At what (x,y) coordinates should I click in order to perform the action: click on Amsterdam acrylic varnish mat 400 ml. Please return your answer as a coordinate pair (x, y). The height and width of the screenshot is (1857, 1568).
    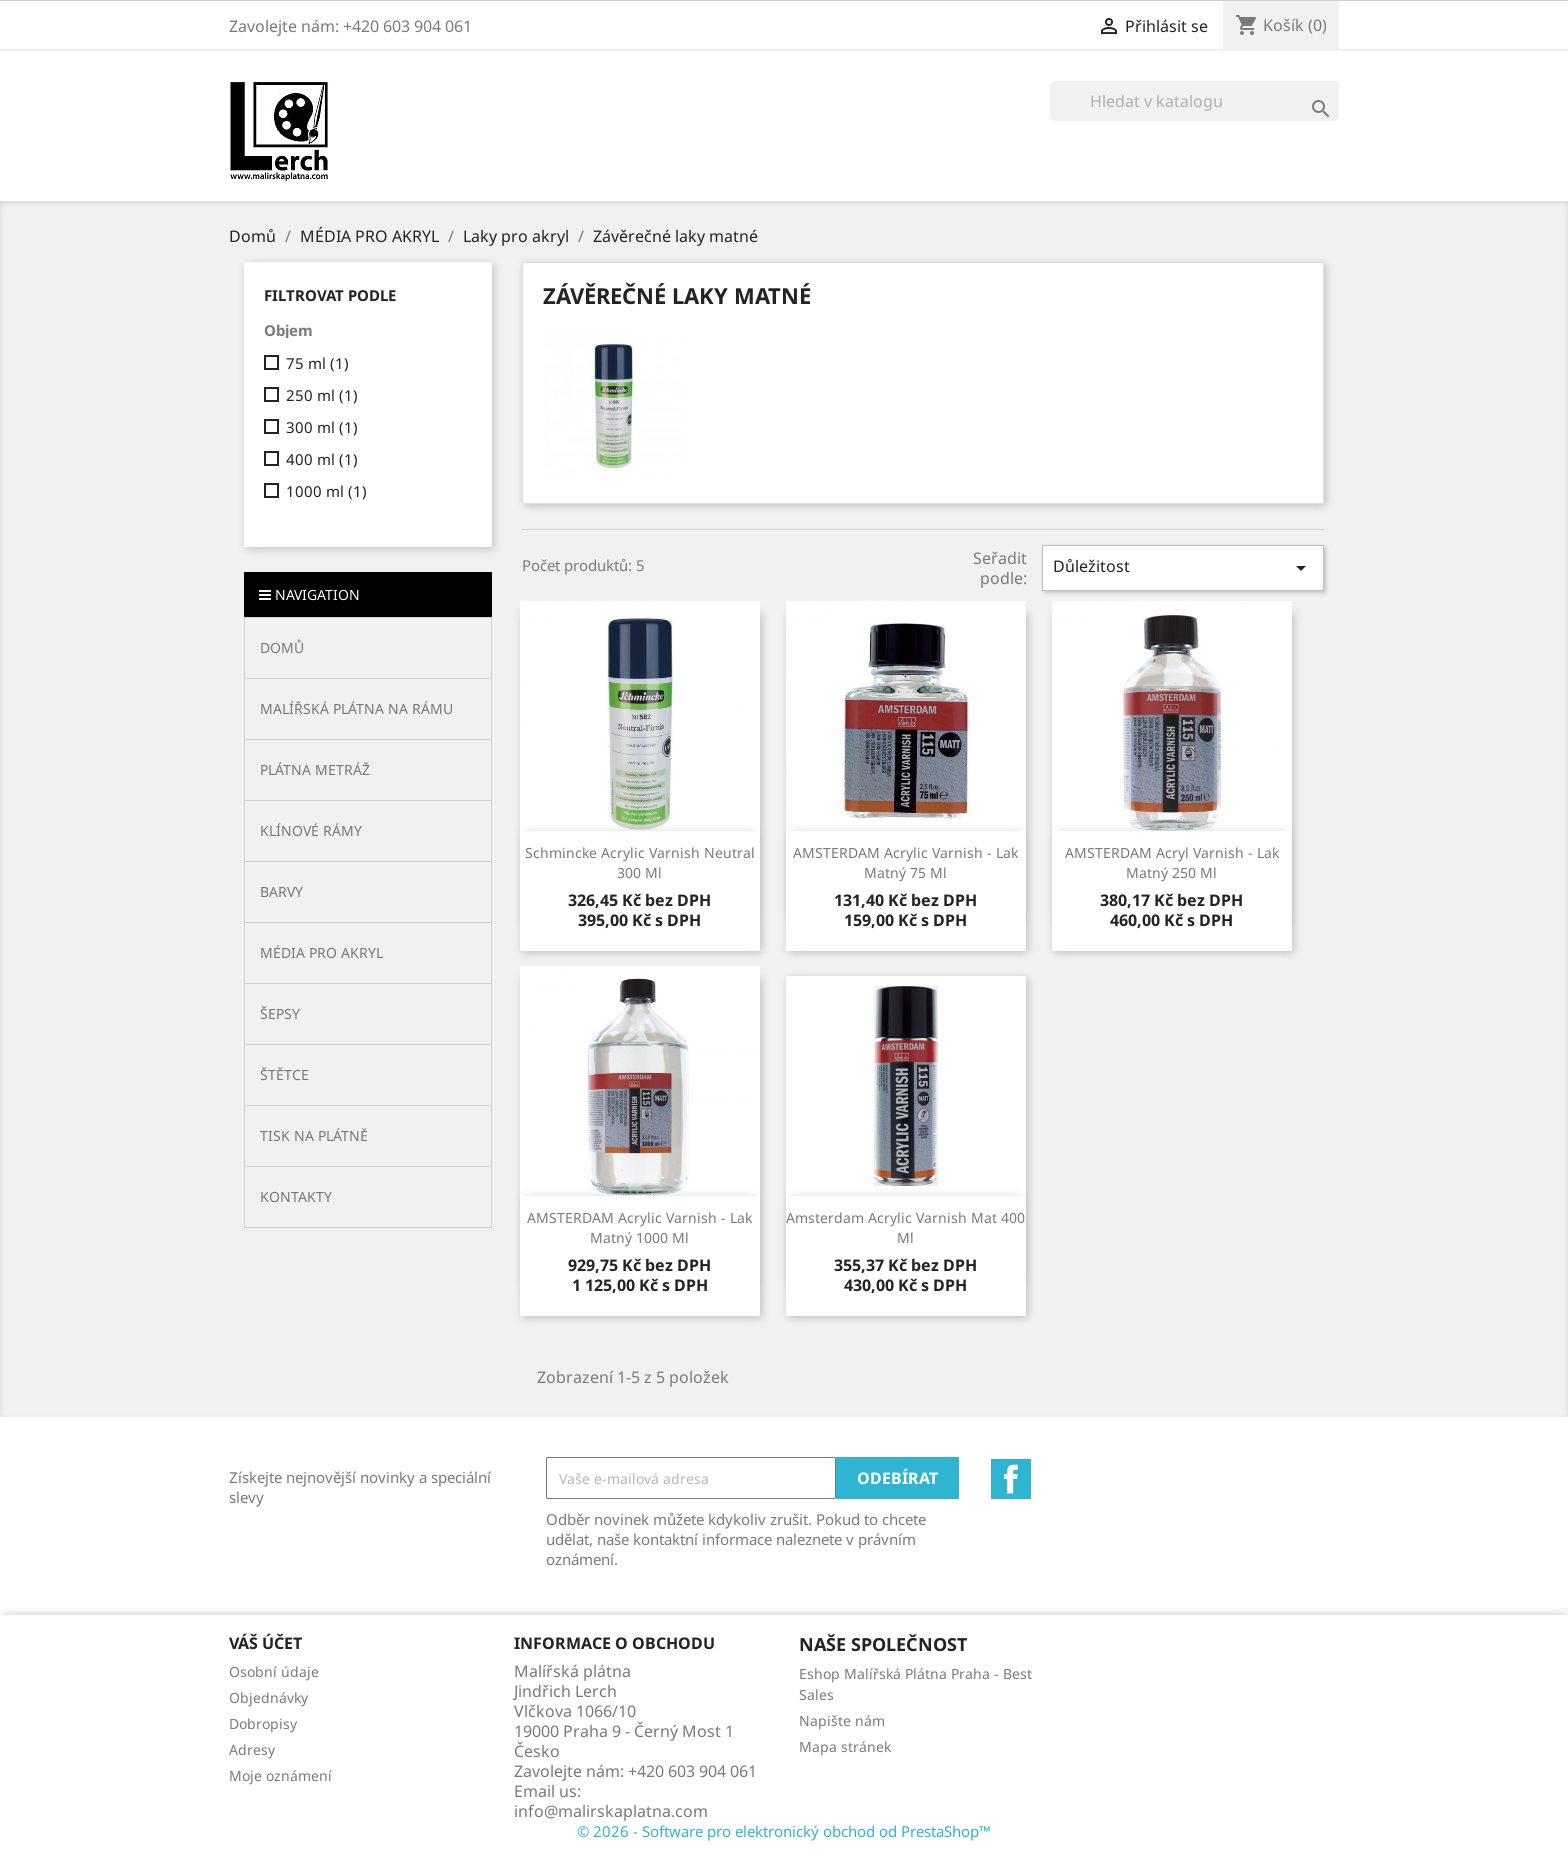
    Looking at the image, I should click on (905, 1227).